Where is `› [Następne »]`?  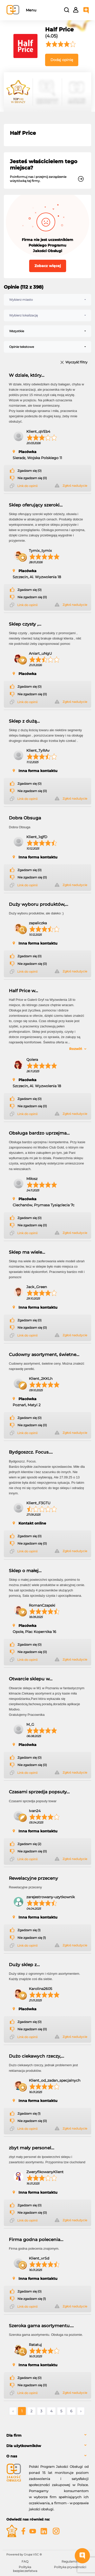 › [Następne »] is located at coordinates (80, 2411).